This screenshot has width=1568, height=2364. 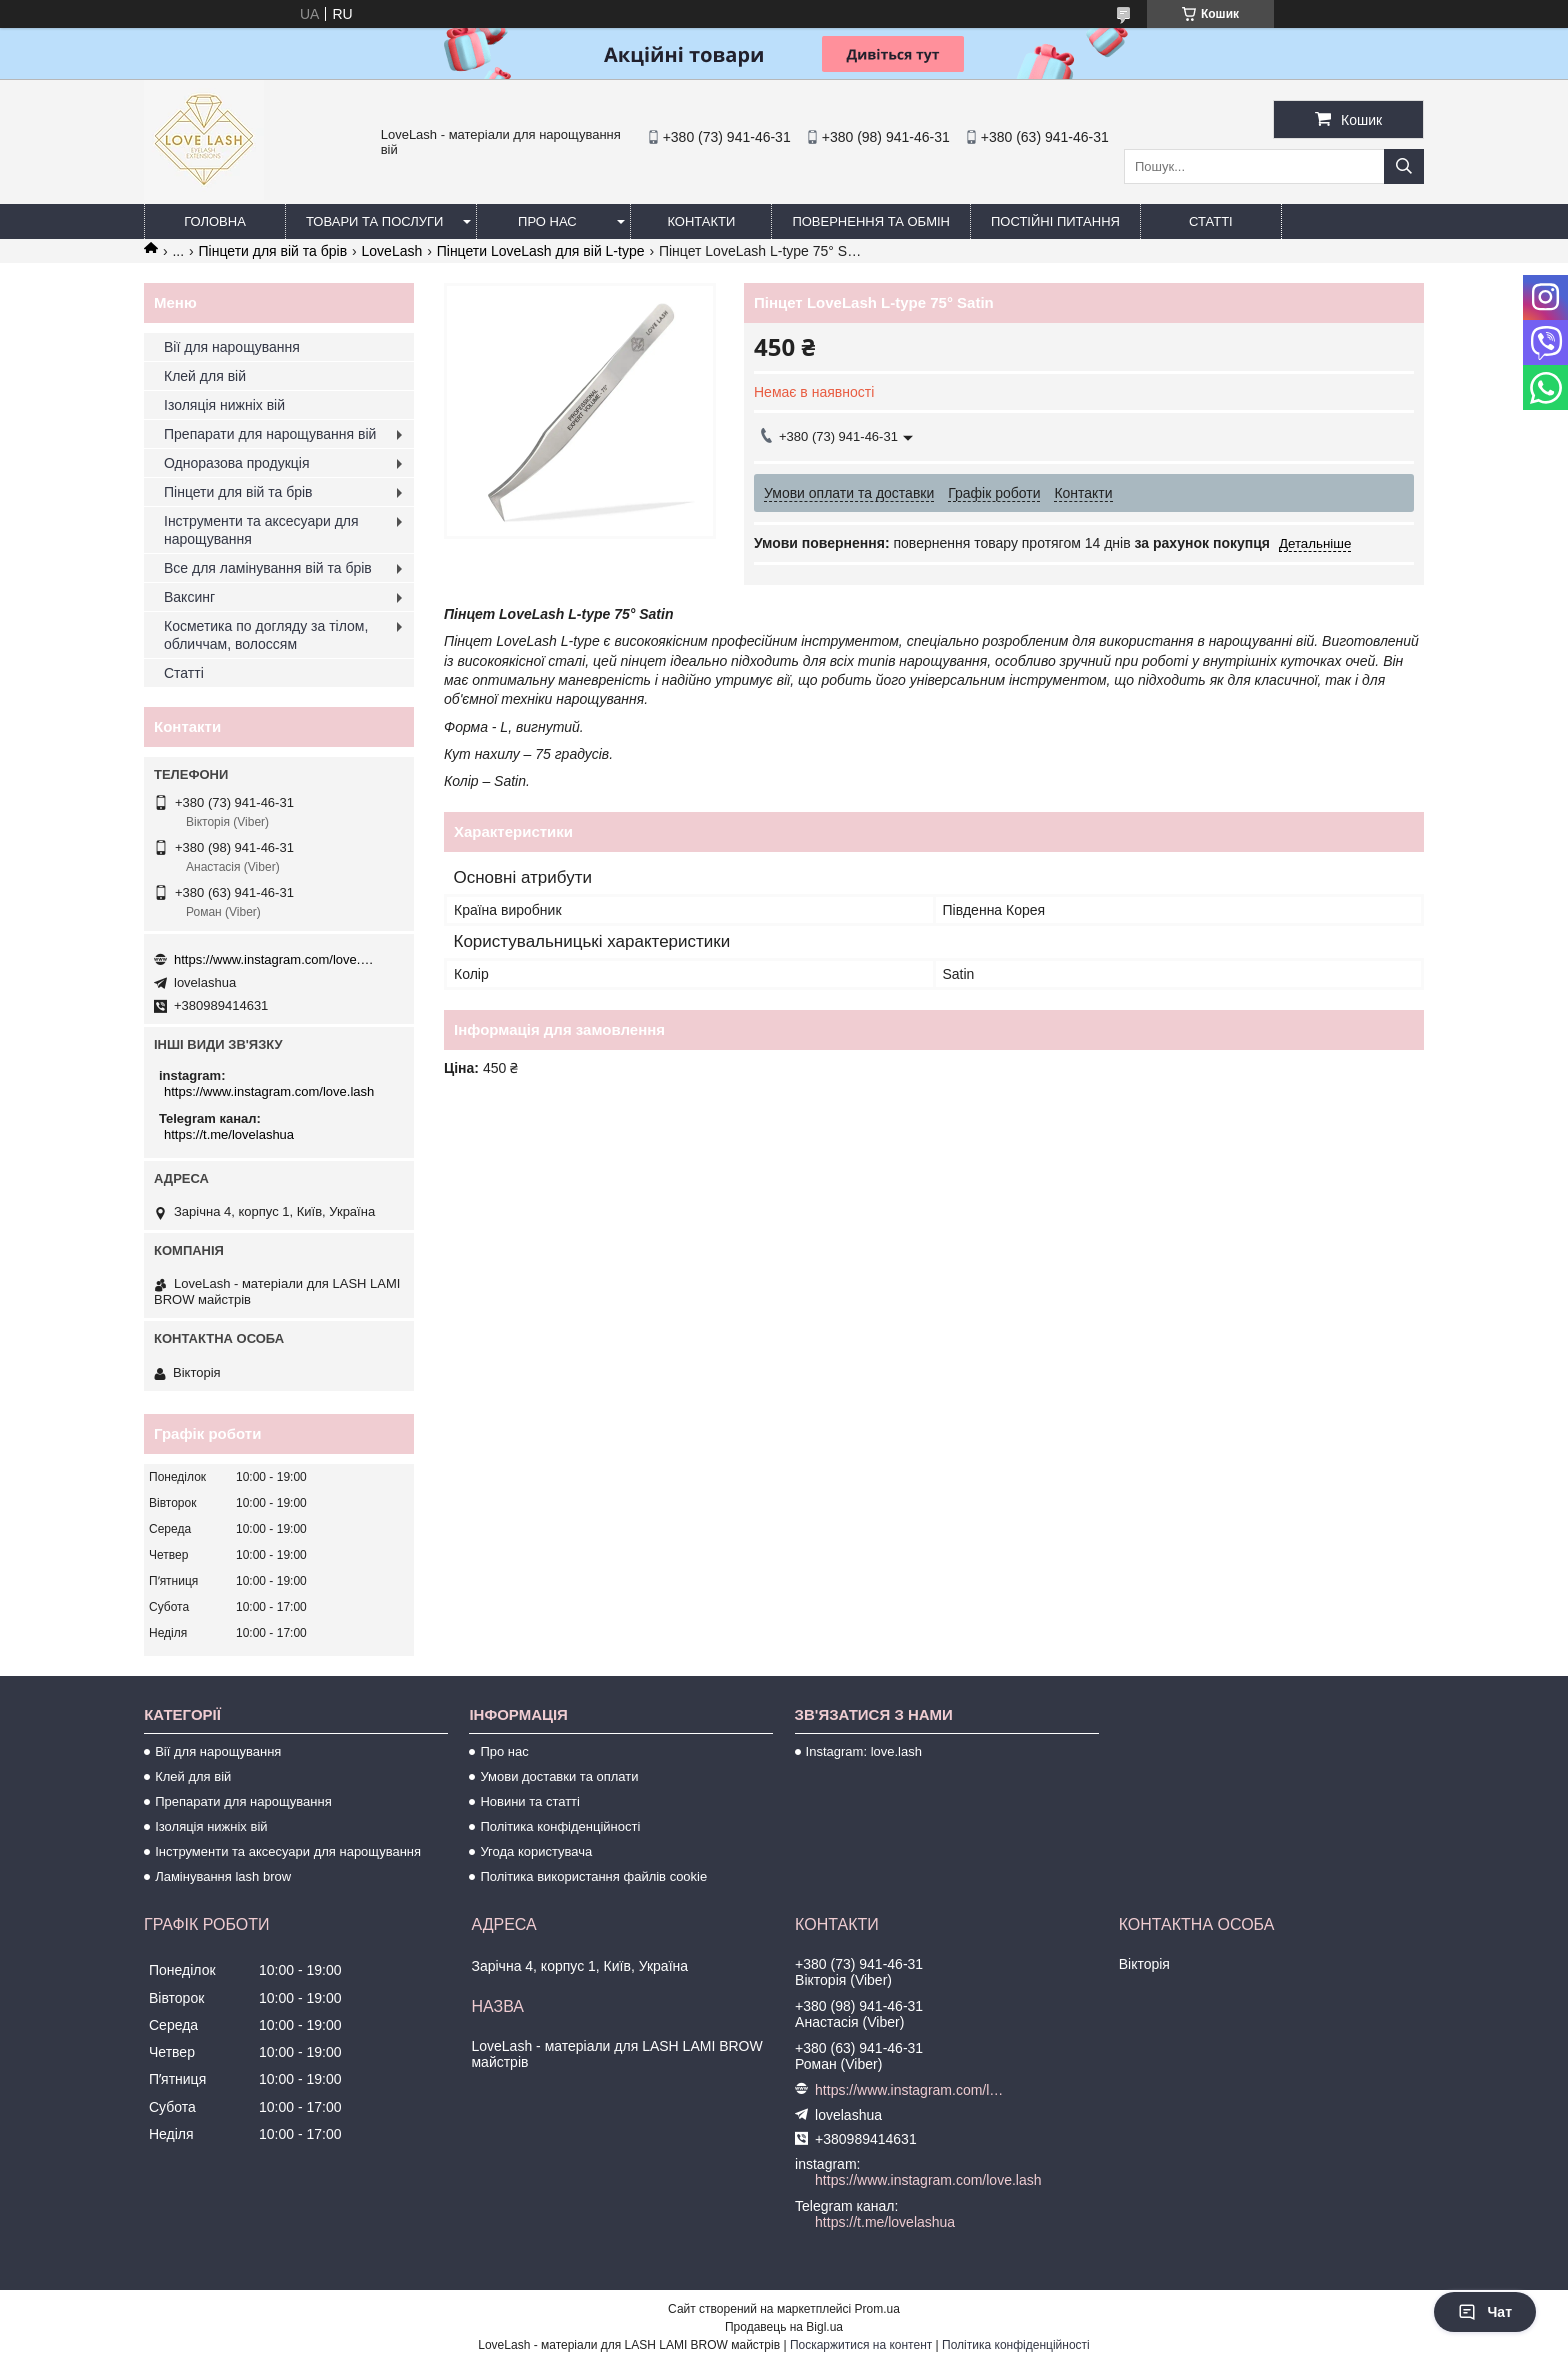 What do you see at coordinates (784, 2327) in the screenshot?
I see `Продавець на Bigl.ua` at bounding box center [784, 2327].